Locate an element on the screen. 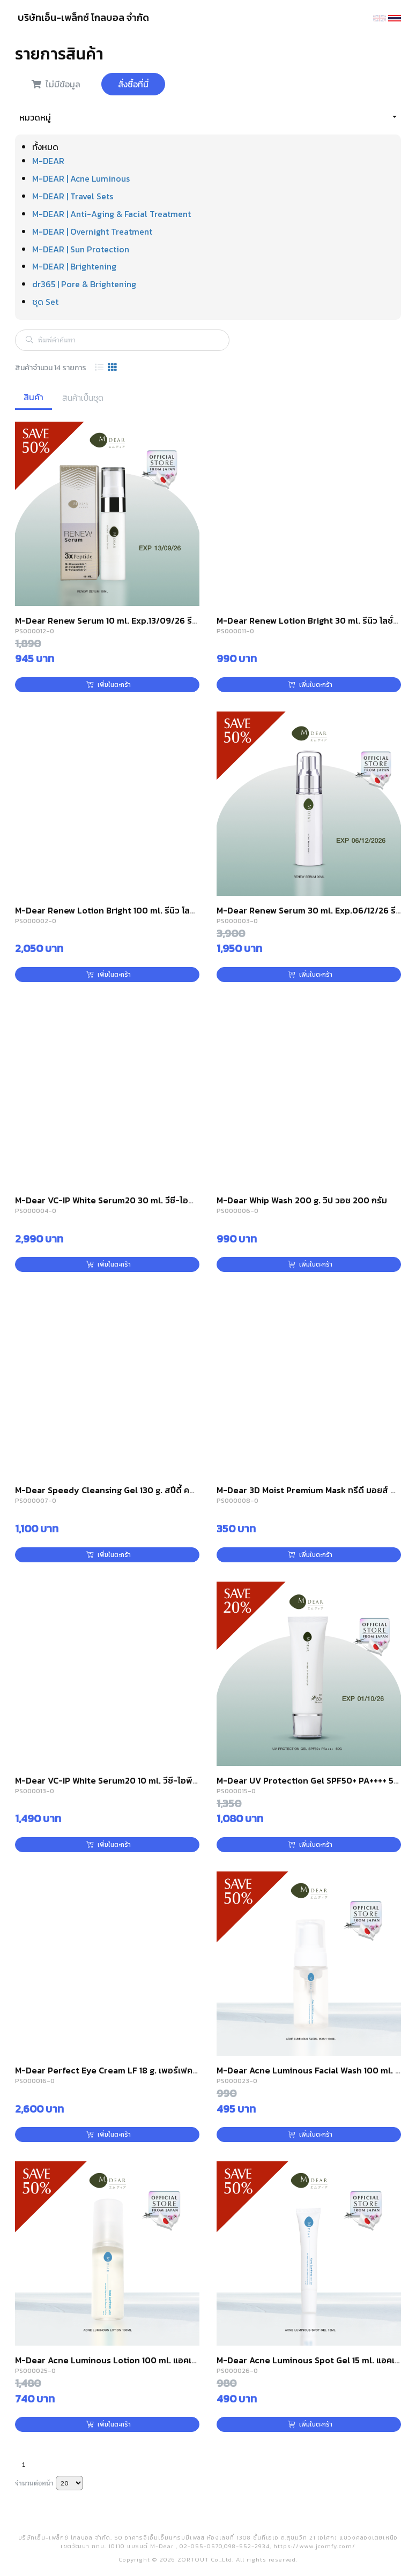 This screenshot has height=2576, width=416. M-DEAR is located at coordinates (48, 160).